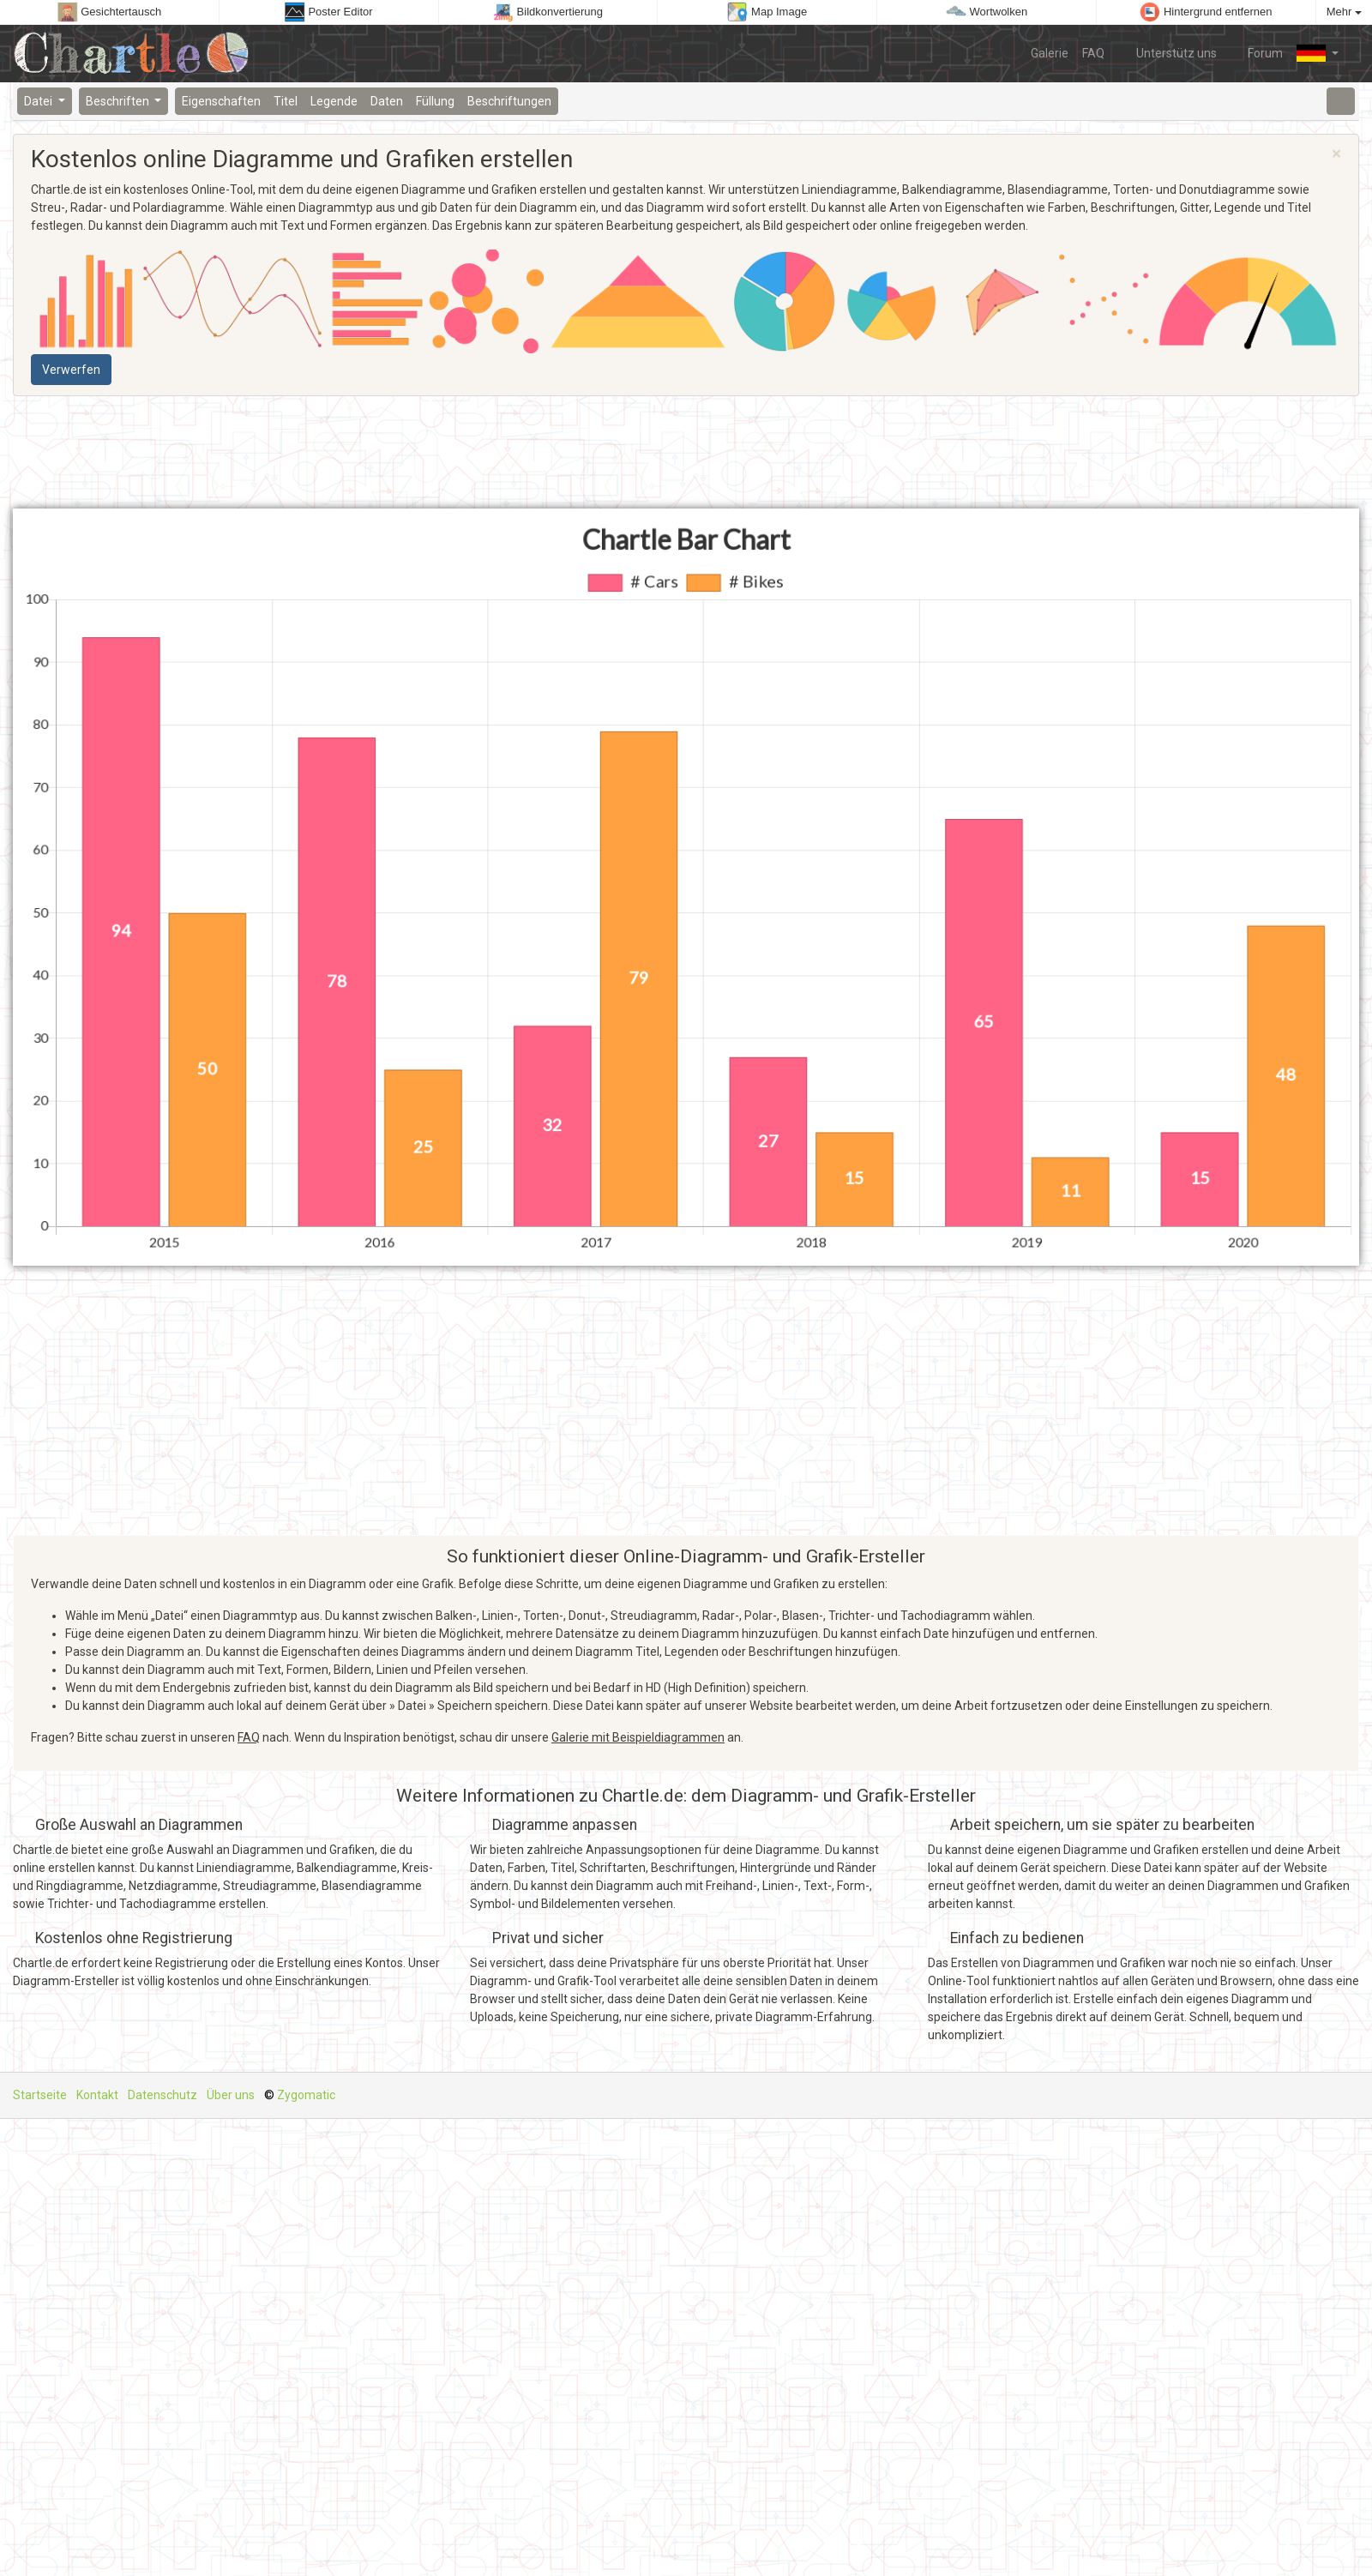 Image resolution: width=1372 pixels, height=2576 pixels. Describe the element at coordinates (1093, 53) in the screenshot. I see `FAQ` at that location.